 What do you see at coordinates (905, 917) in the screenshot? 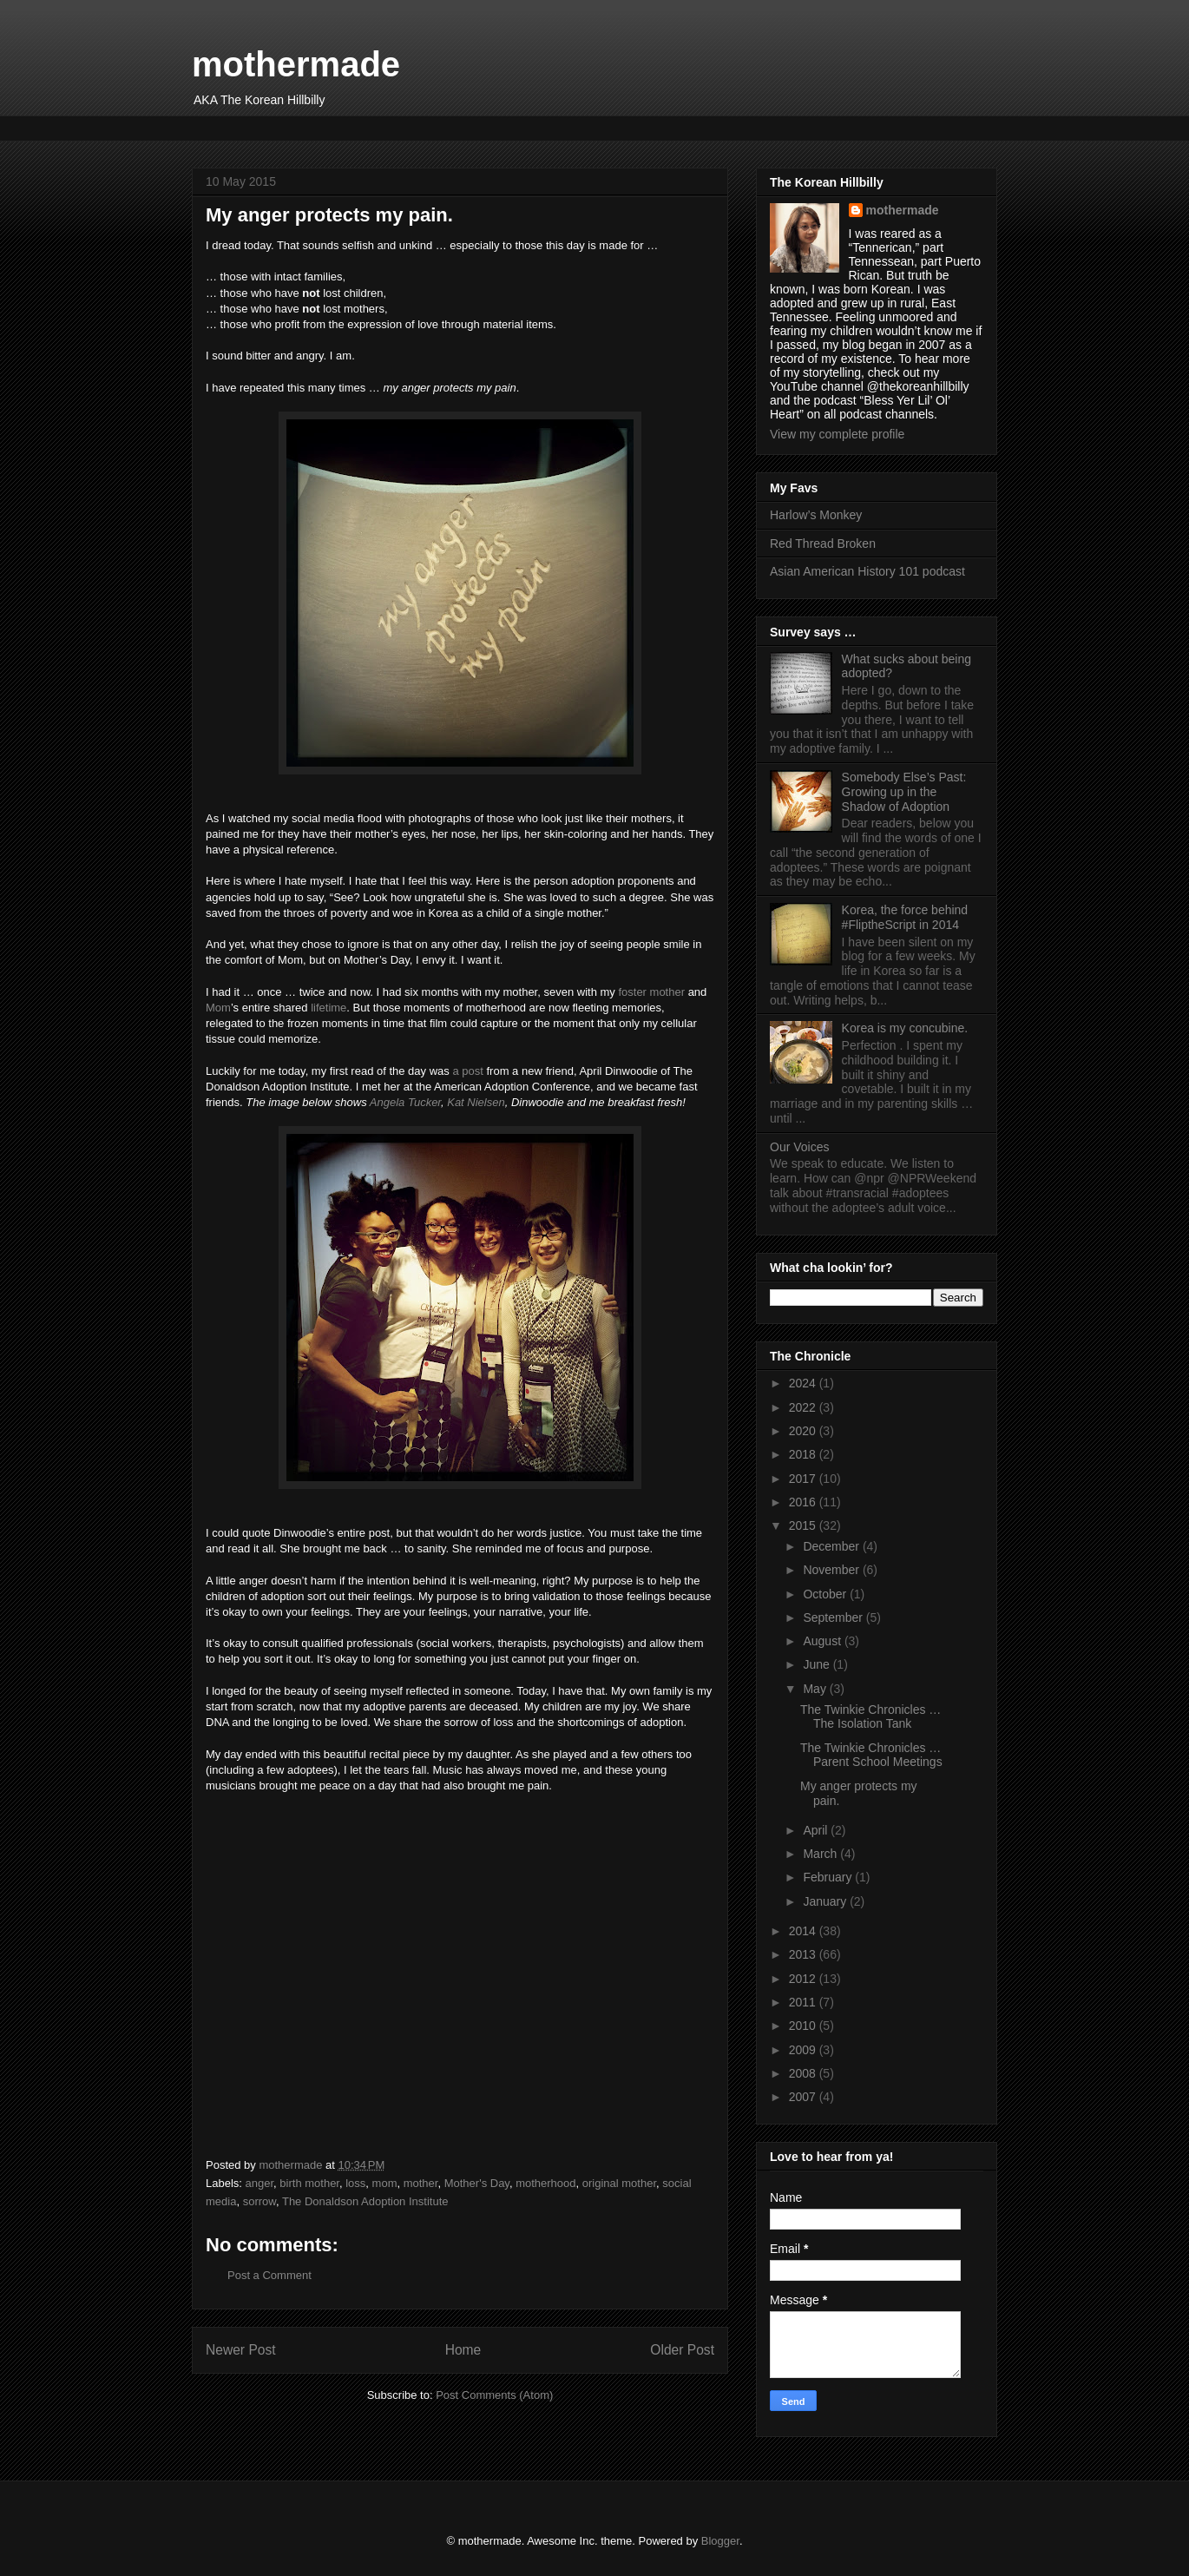
I see `Korea, the force behind #FliptheScript in 2014` at bounding box center [905, 917].